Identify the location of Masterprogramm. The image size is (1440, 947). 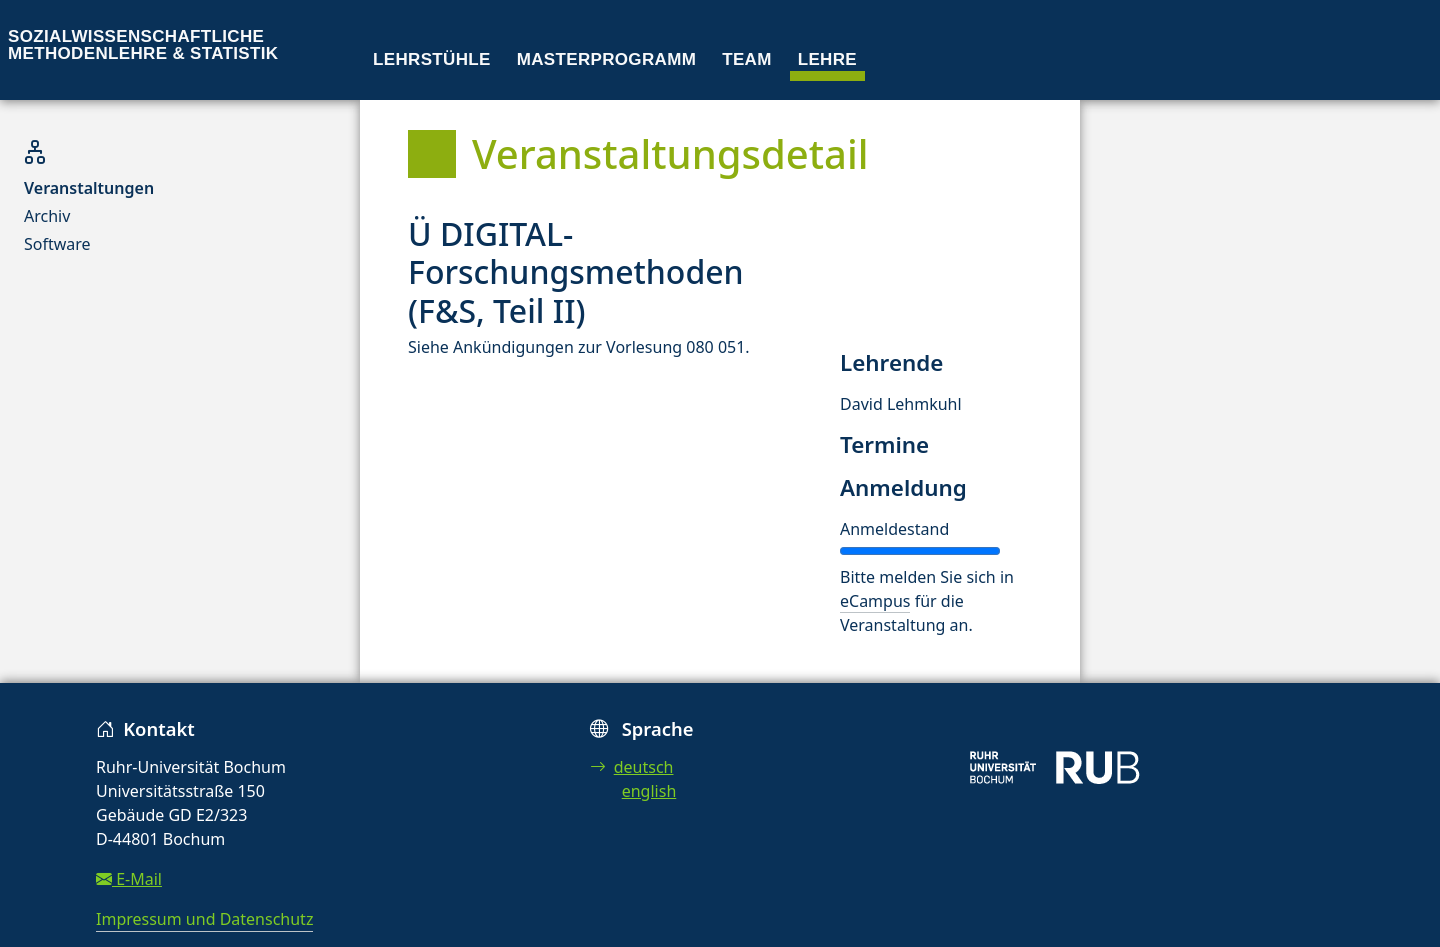
(606, 59).